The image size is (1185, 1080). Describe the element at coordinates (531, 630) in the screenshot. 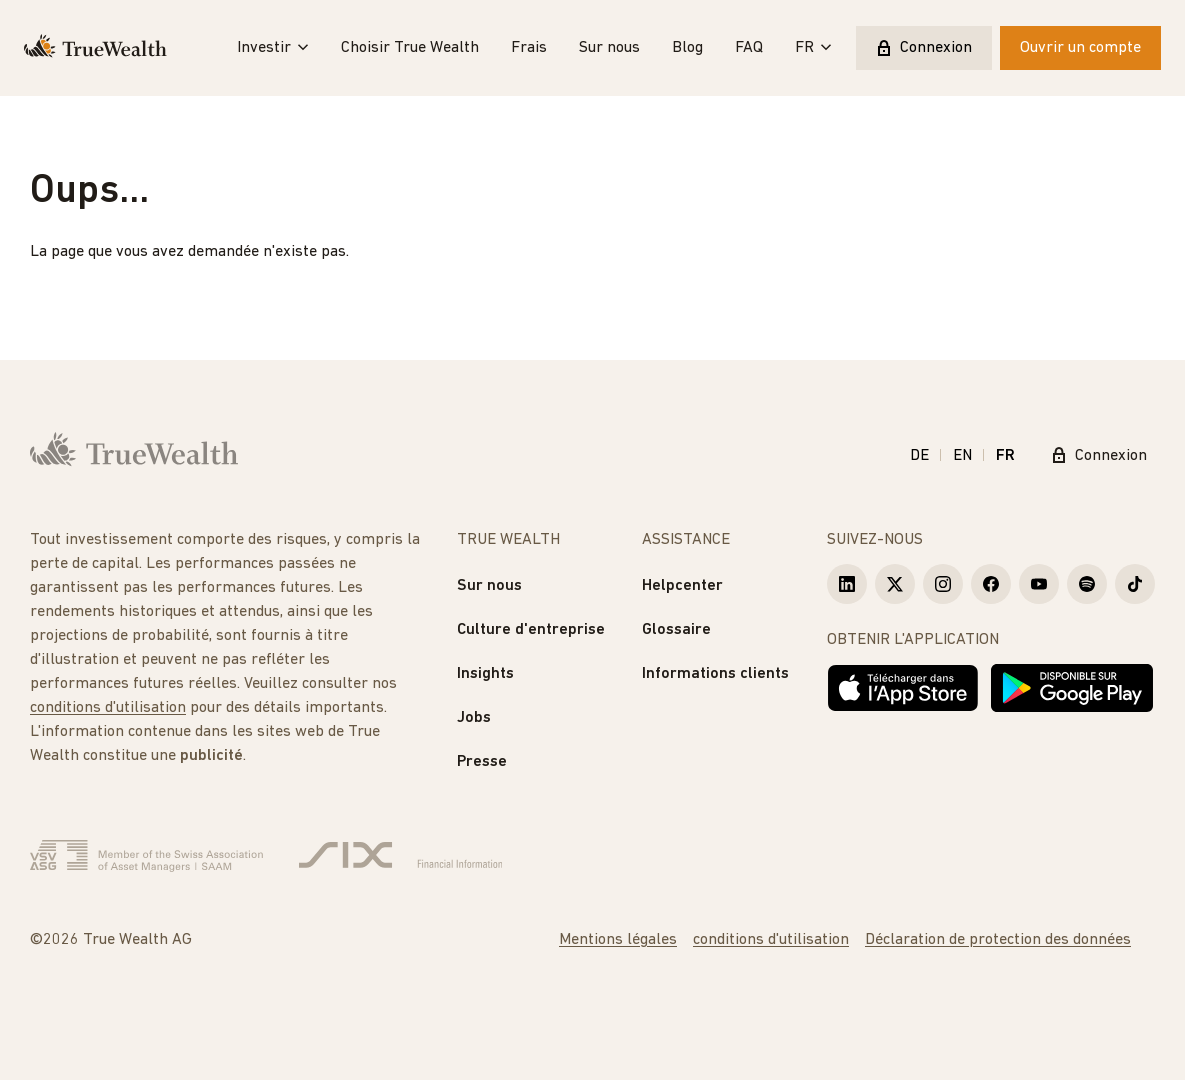

I see `Culture d'entreprise` at that location.